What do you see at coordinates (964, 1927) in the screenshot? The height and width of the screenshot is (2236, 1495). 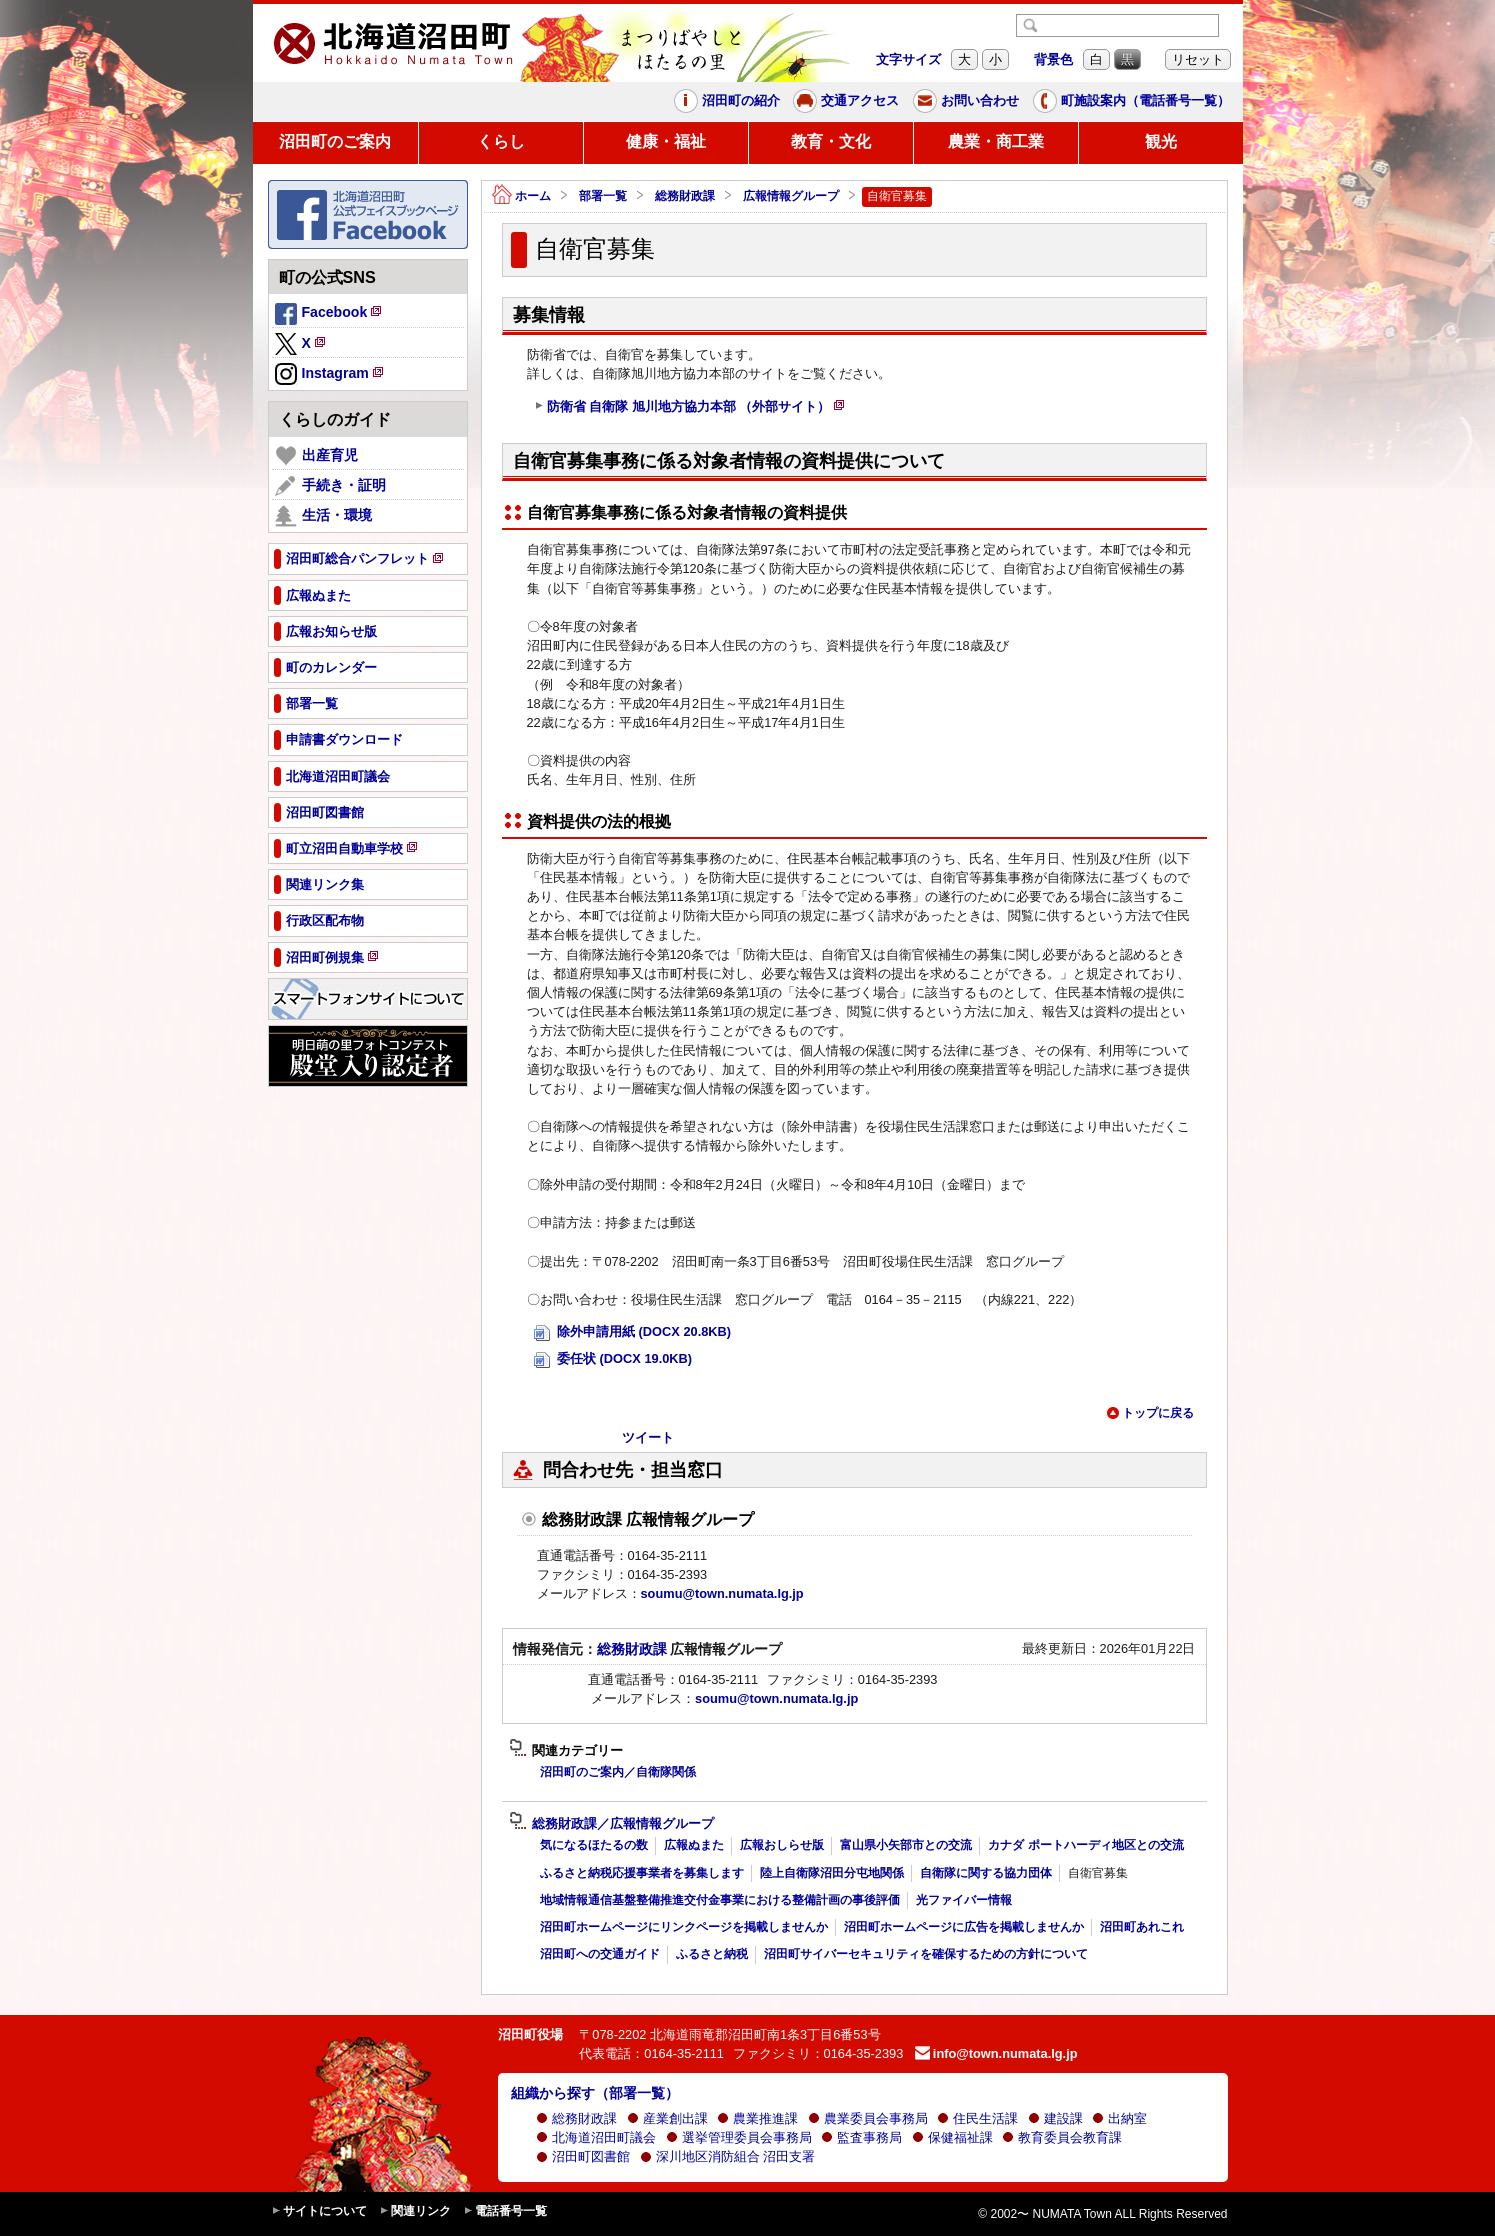 I see `沼田町ホームページに広告を掲載しませんか` at bounding box center [964, 1927].